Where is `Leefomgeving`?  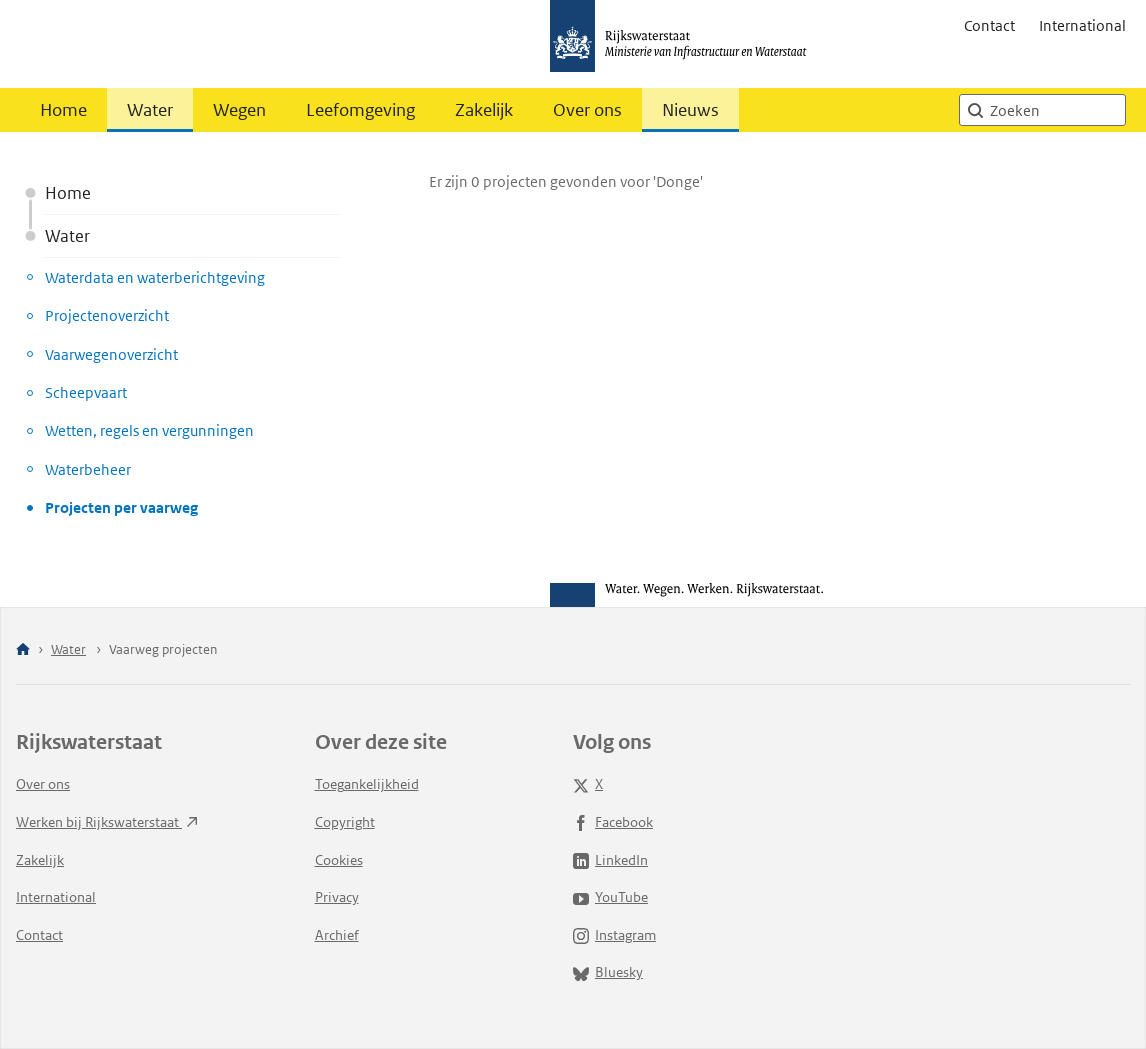
Leefomgeving is located at coordinates (360, 110).